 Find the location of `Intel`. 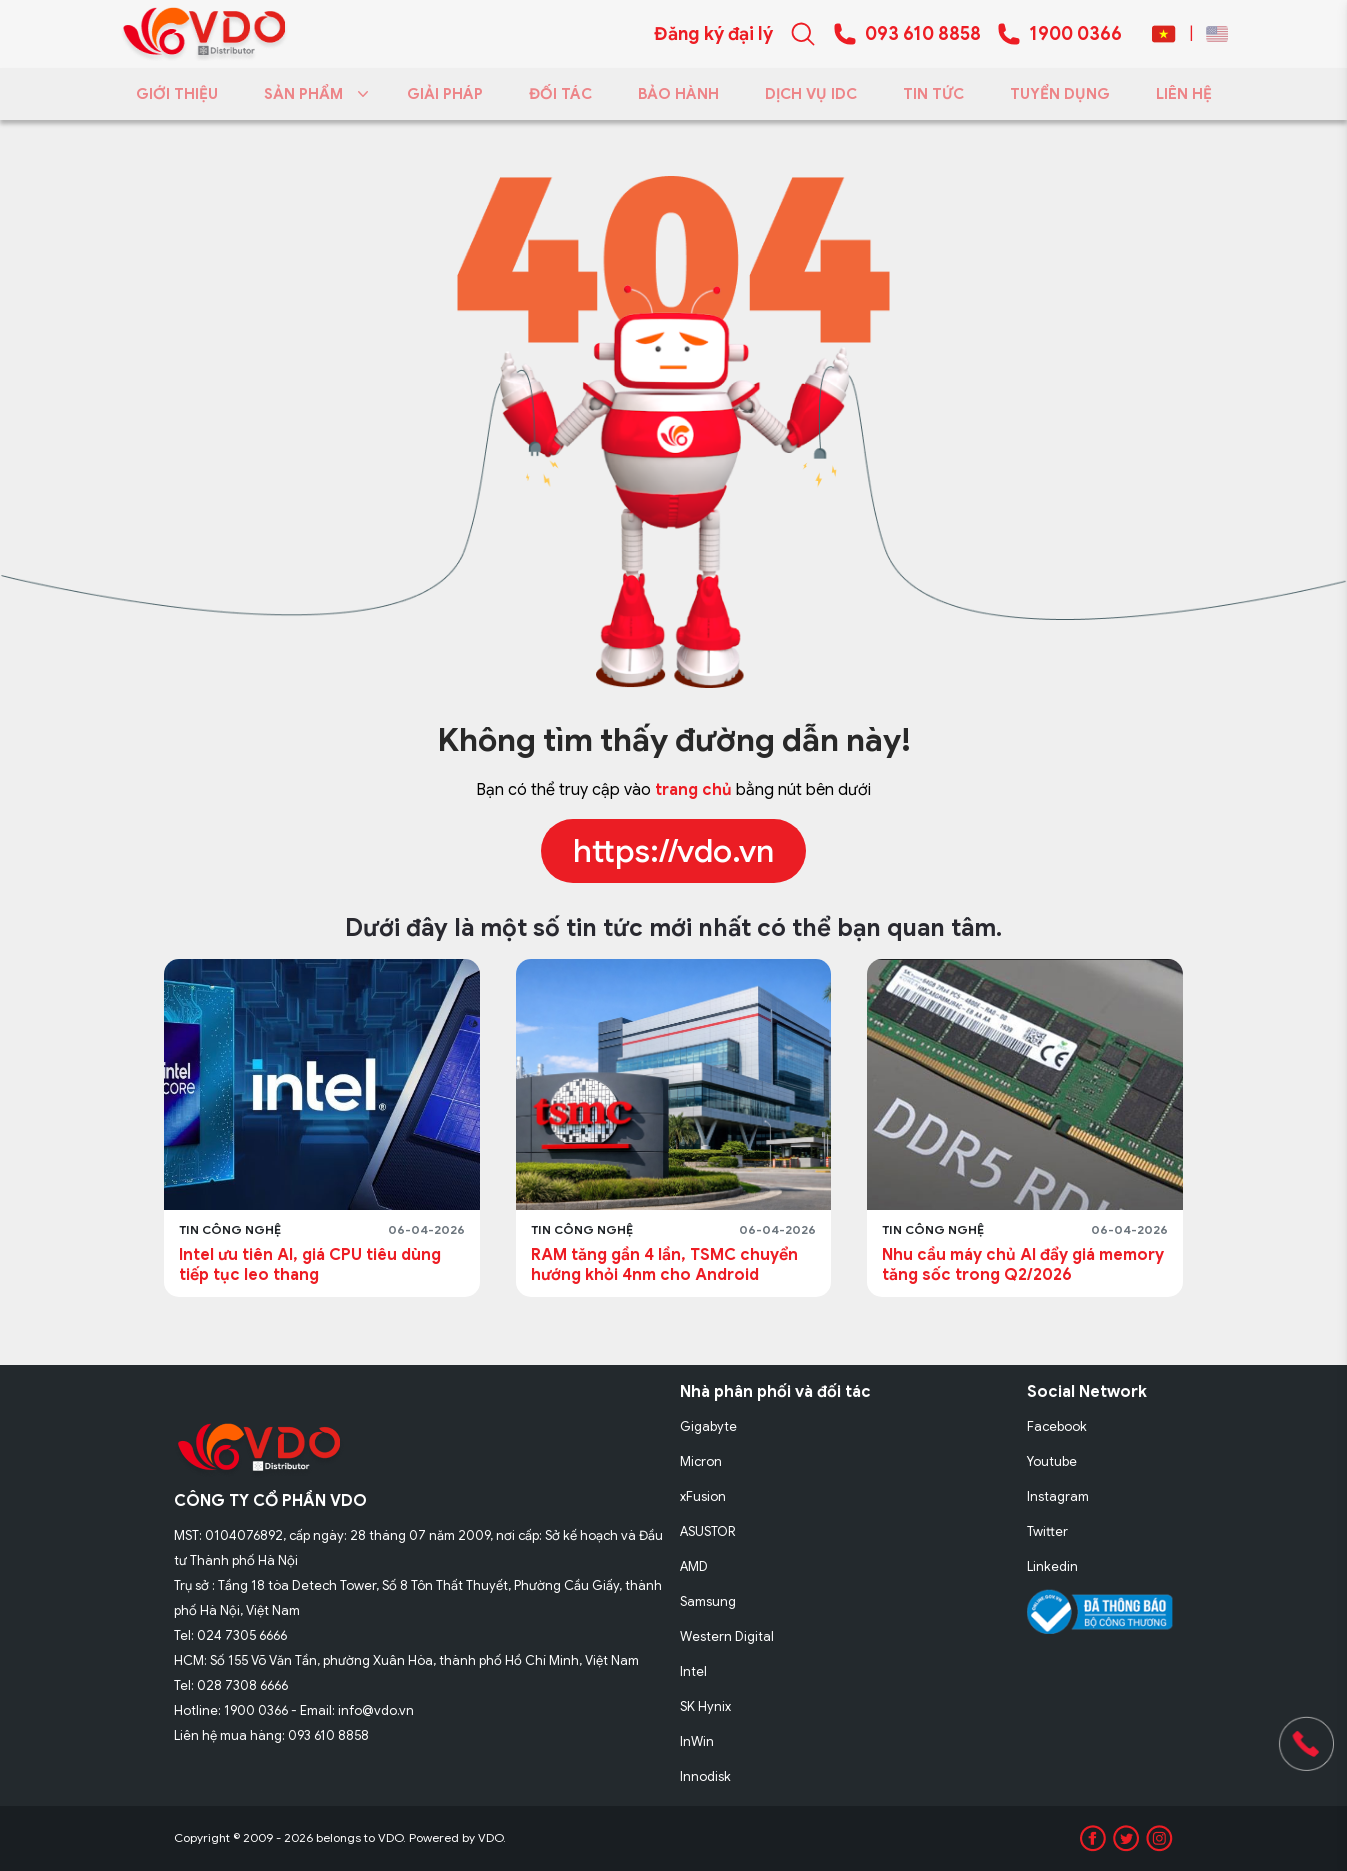

Intel is located at coordinates (693, 1671).